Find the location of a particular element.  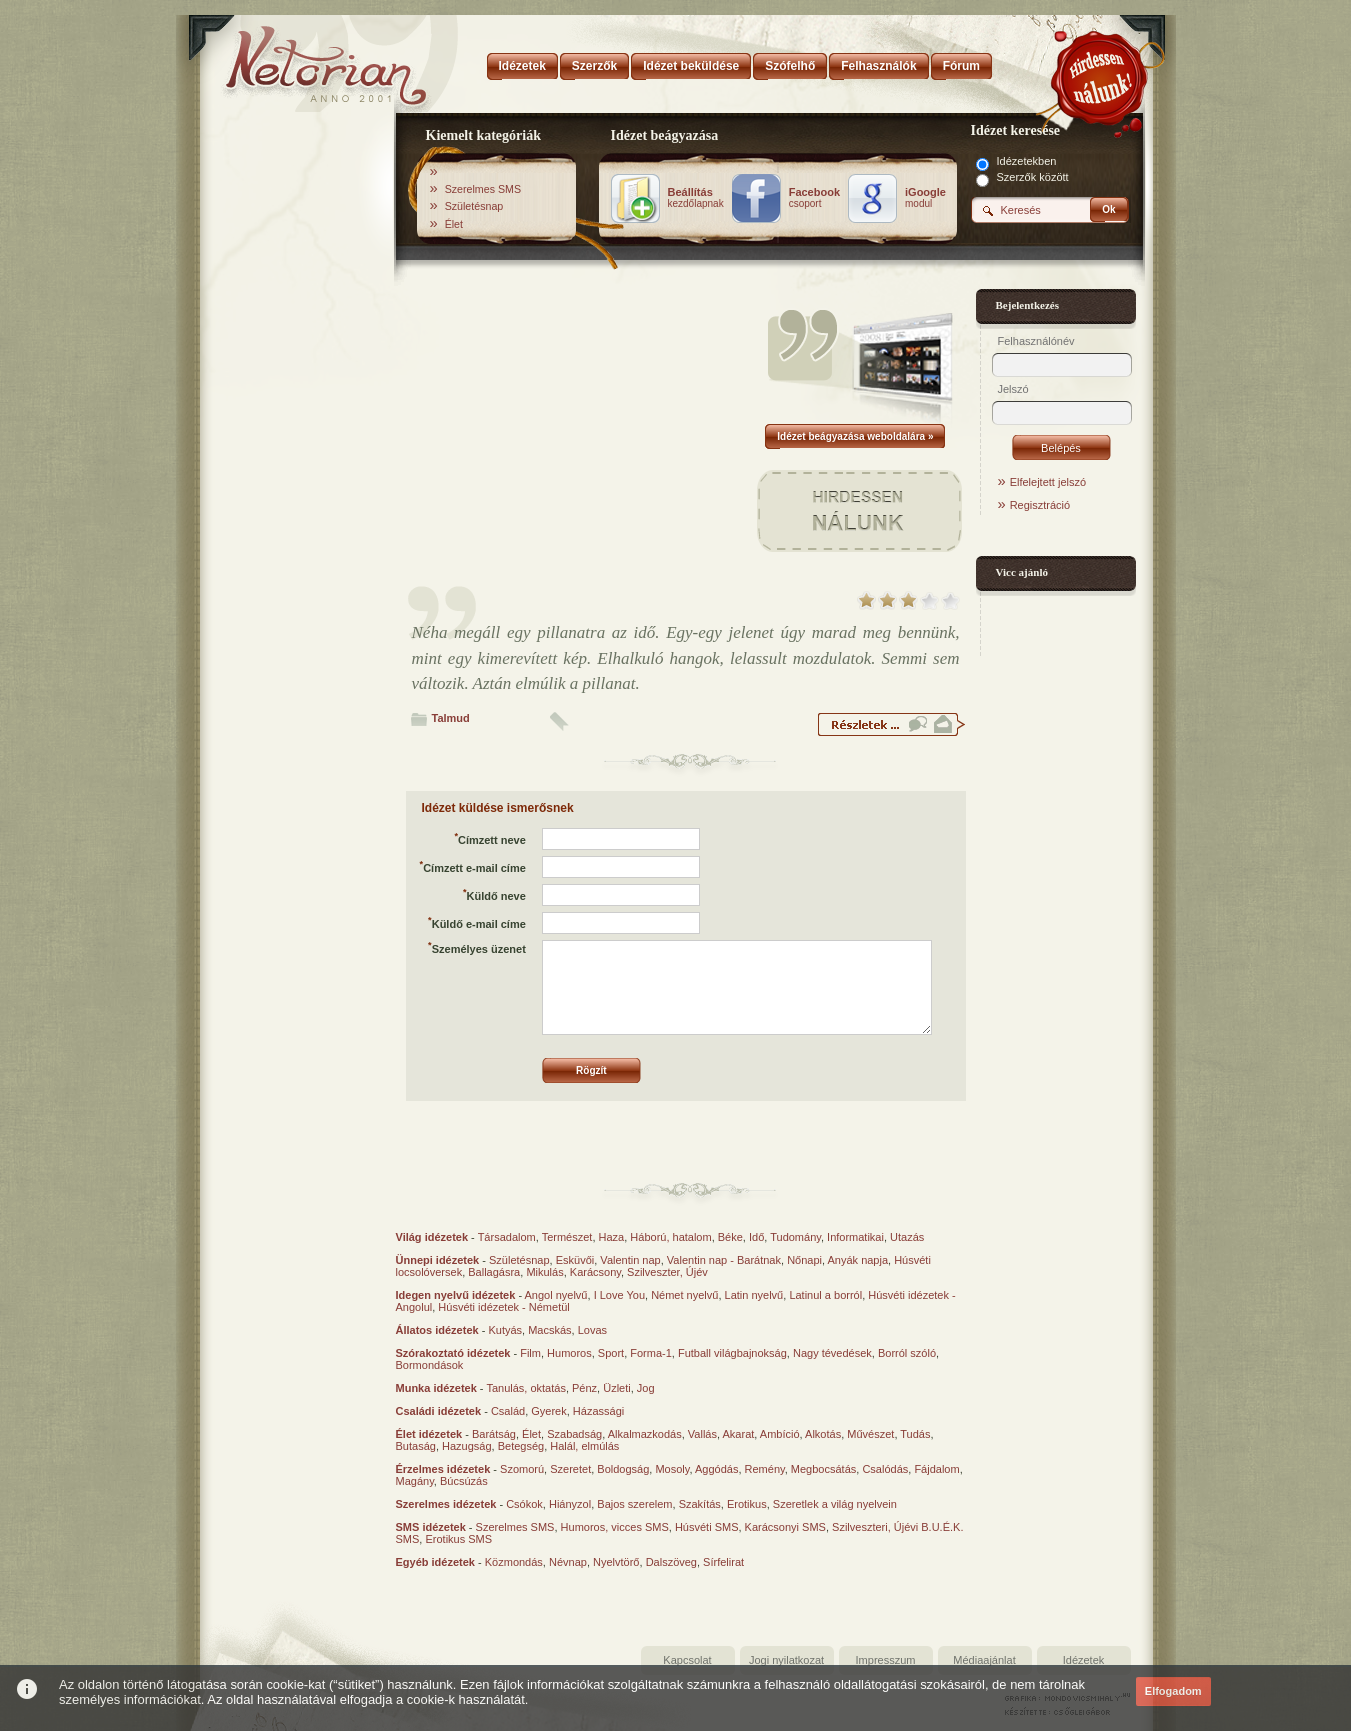

Sport is located at coordinates (611, 1353).